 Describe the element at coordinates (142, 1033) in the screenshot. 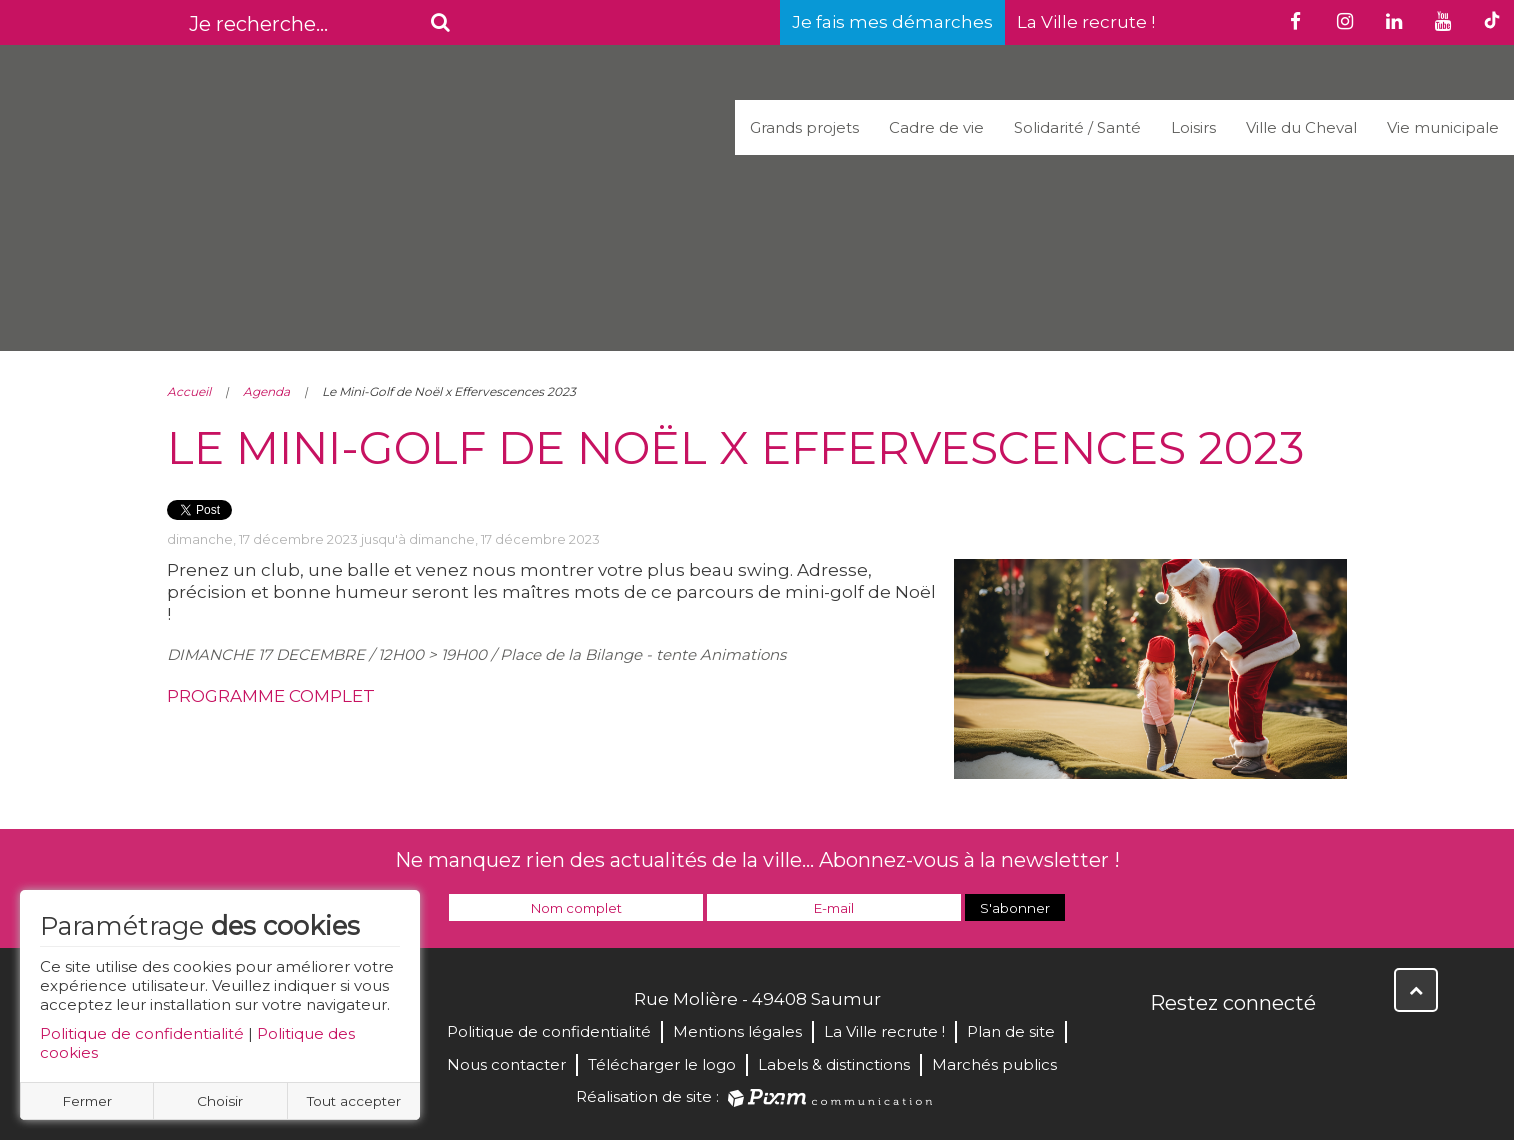

I see `Politique de confidentialité` at that location.